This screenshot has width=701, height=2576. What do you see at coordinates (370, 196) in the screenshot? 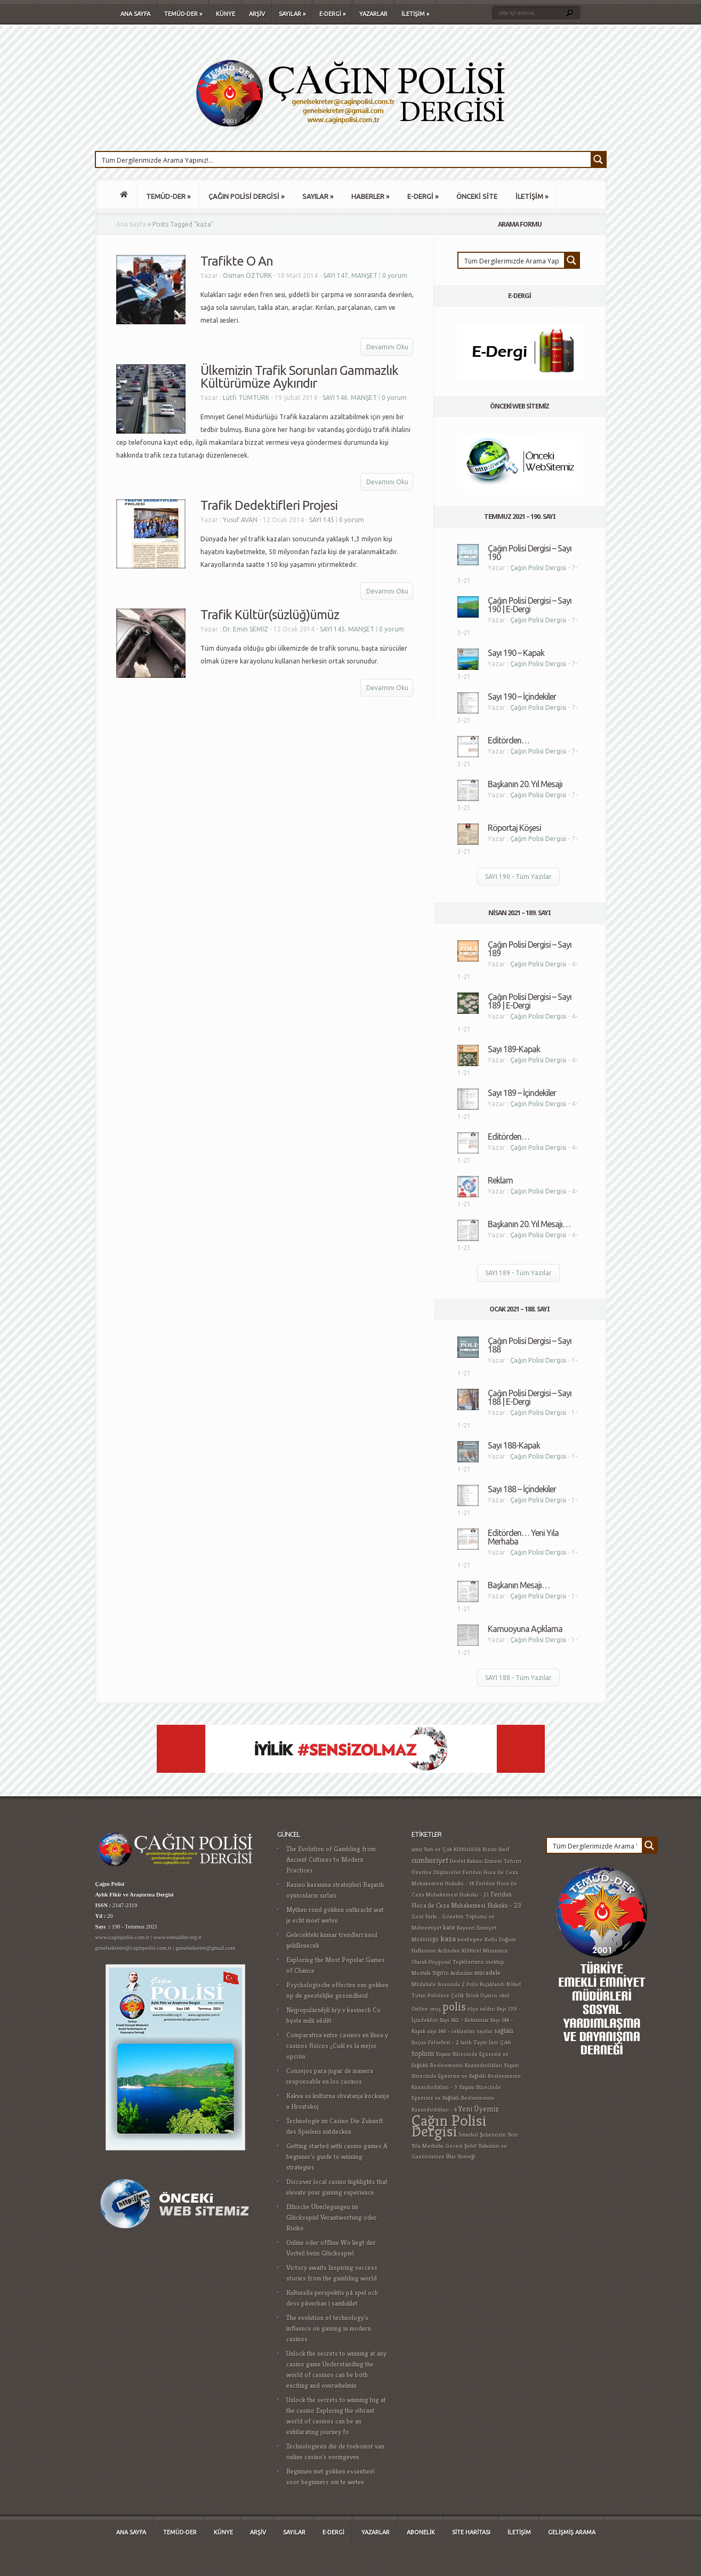
I see `HABERLER` at bounding box center [370, 196].